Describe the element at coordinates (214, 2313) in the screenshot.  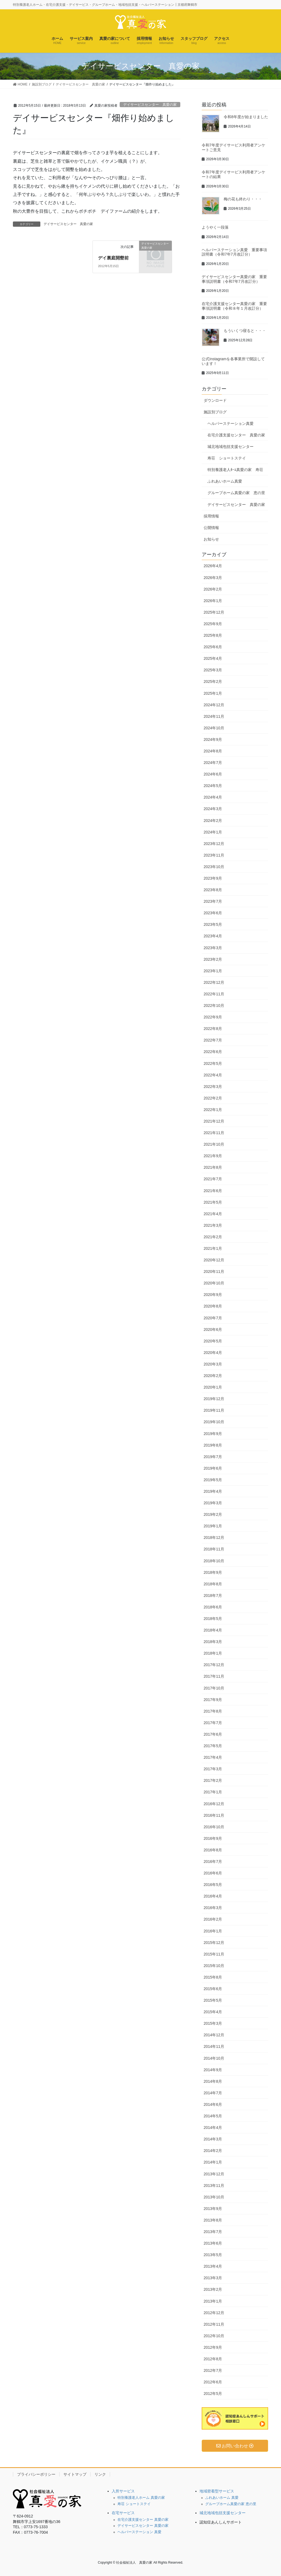
I see `2012年12月` at that location.